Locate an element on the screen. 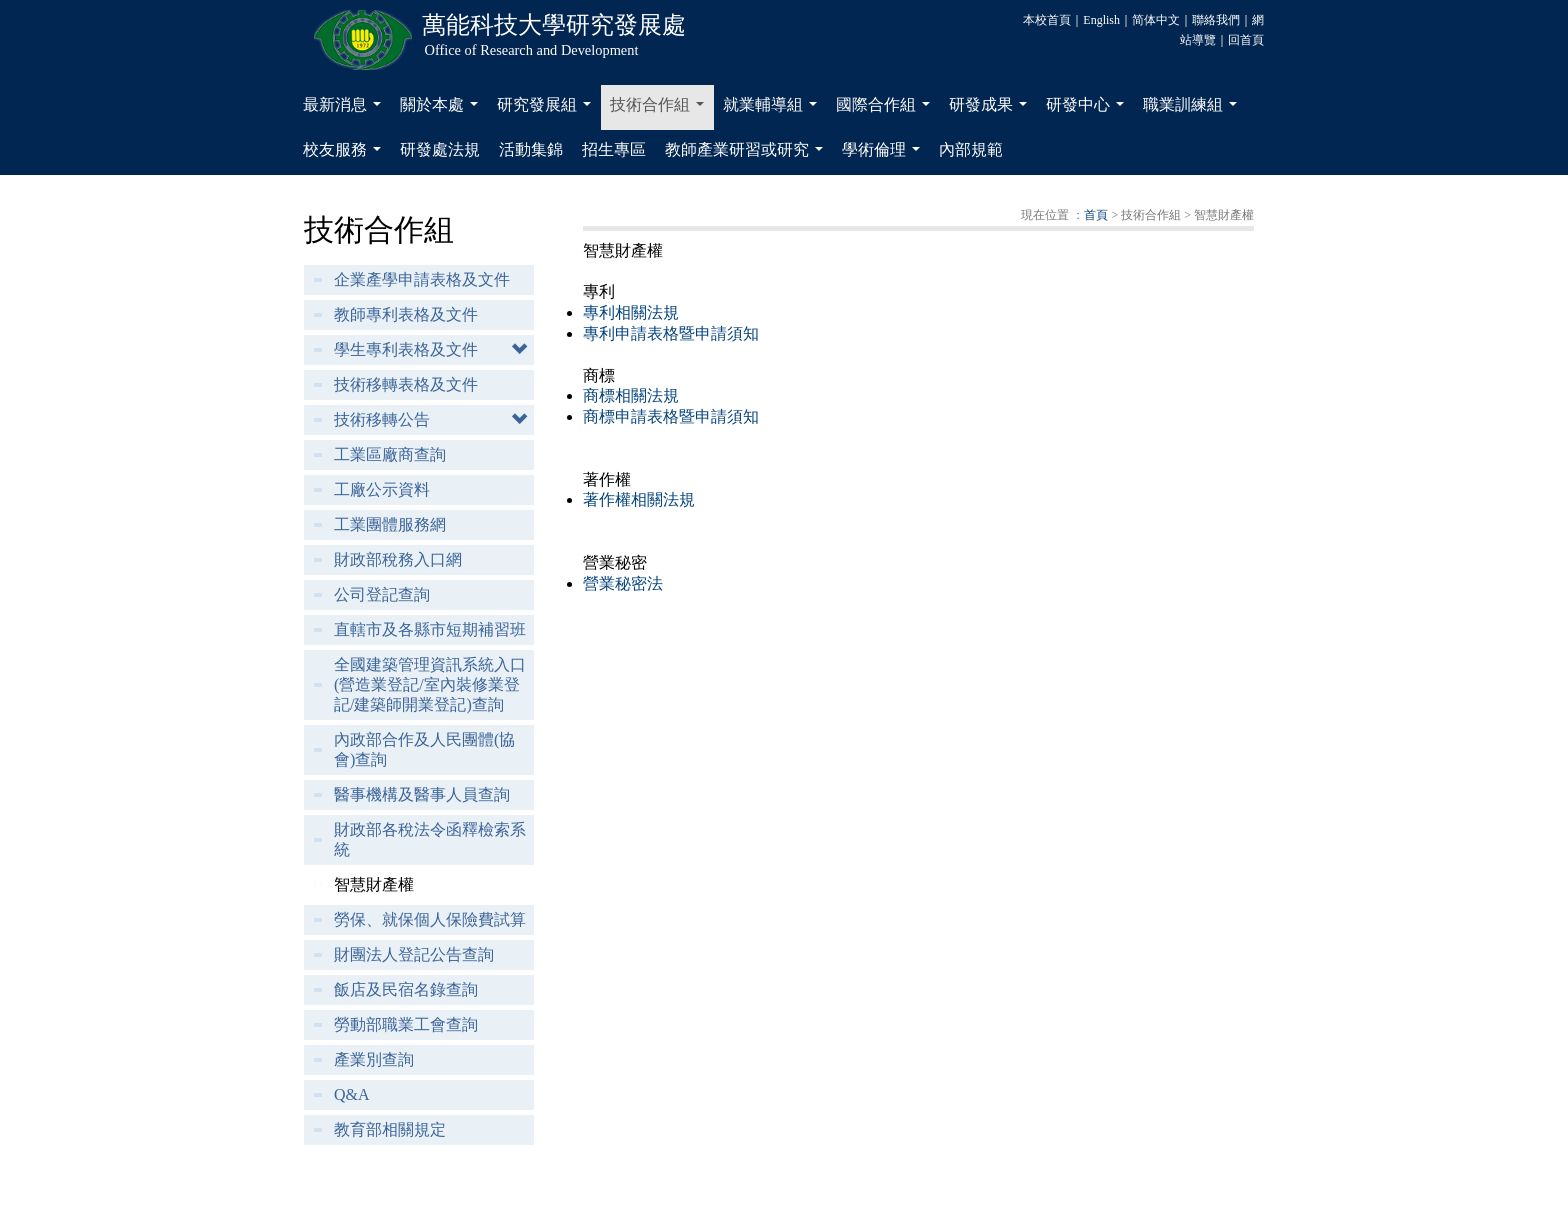 The width and height of the screenshot is (1568, 1210). 公司登記查詢 is located at coordinates (382, 594).